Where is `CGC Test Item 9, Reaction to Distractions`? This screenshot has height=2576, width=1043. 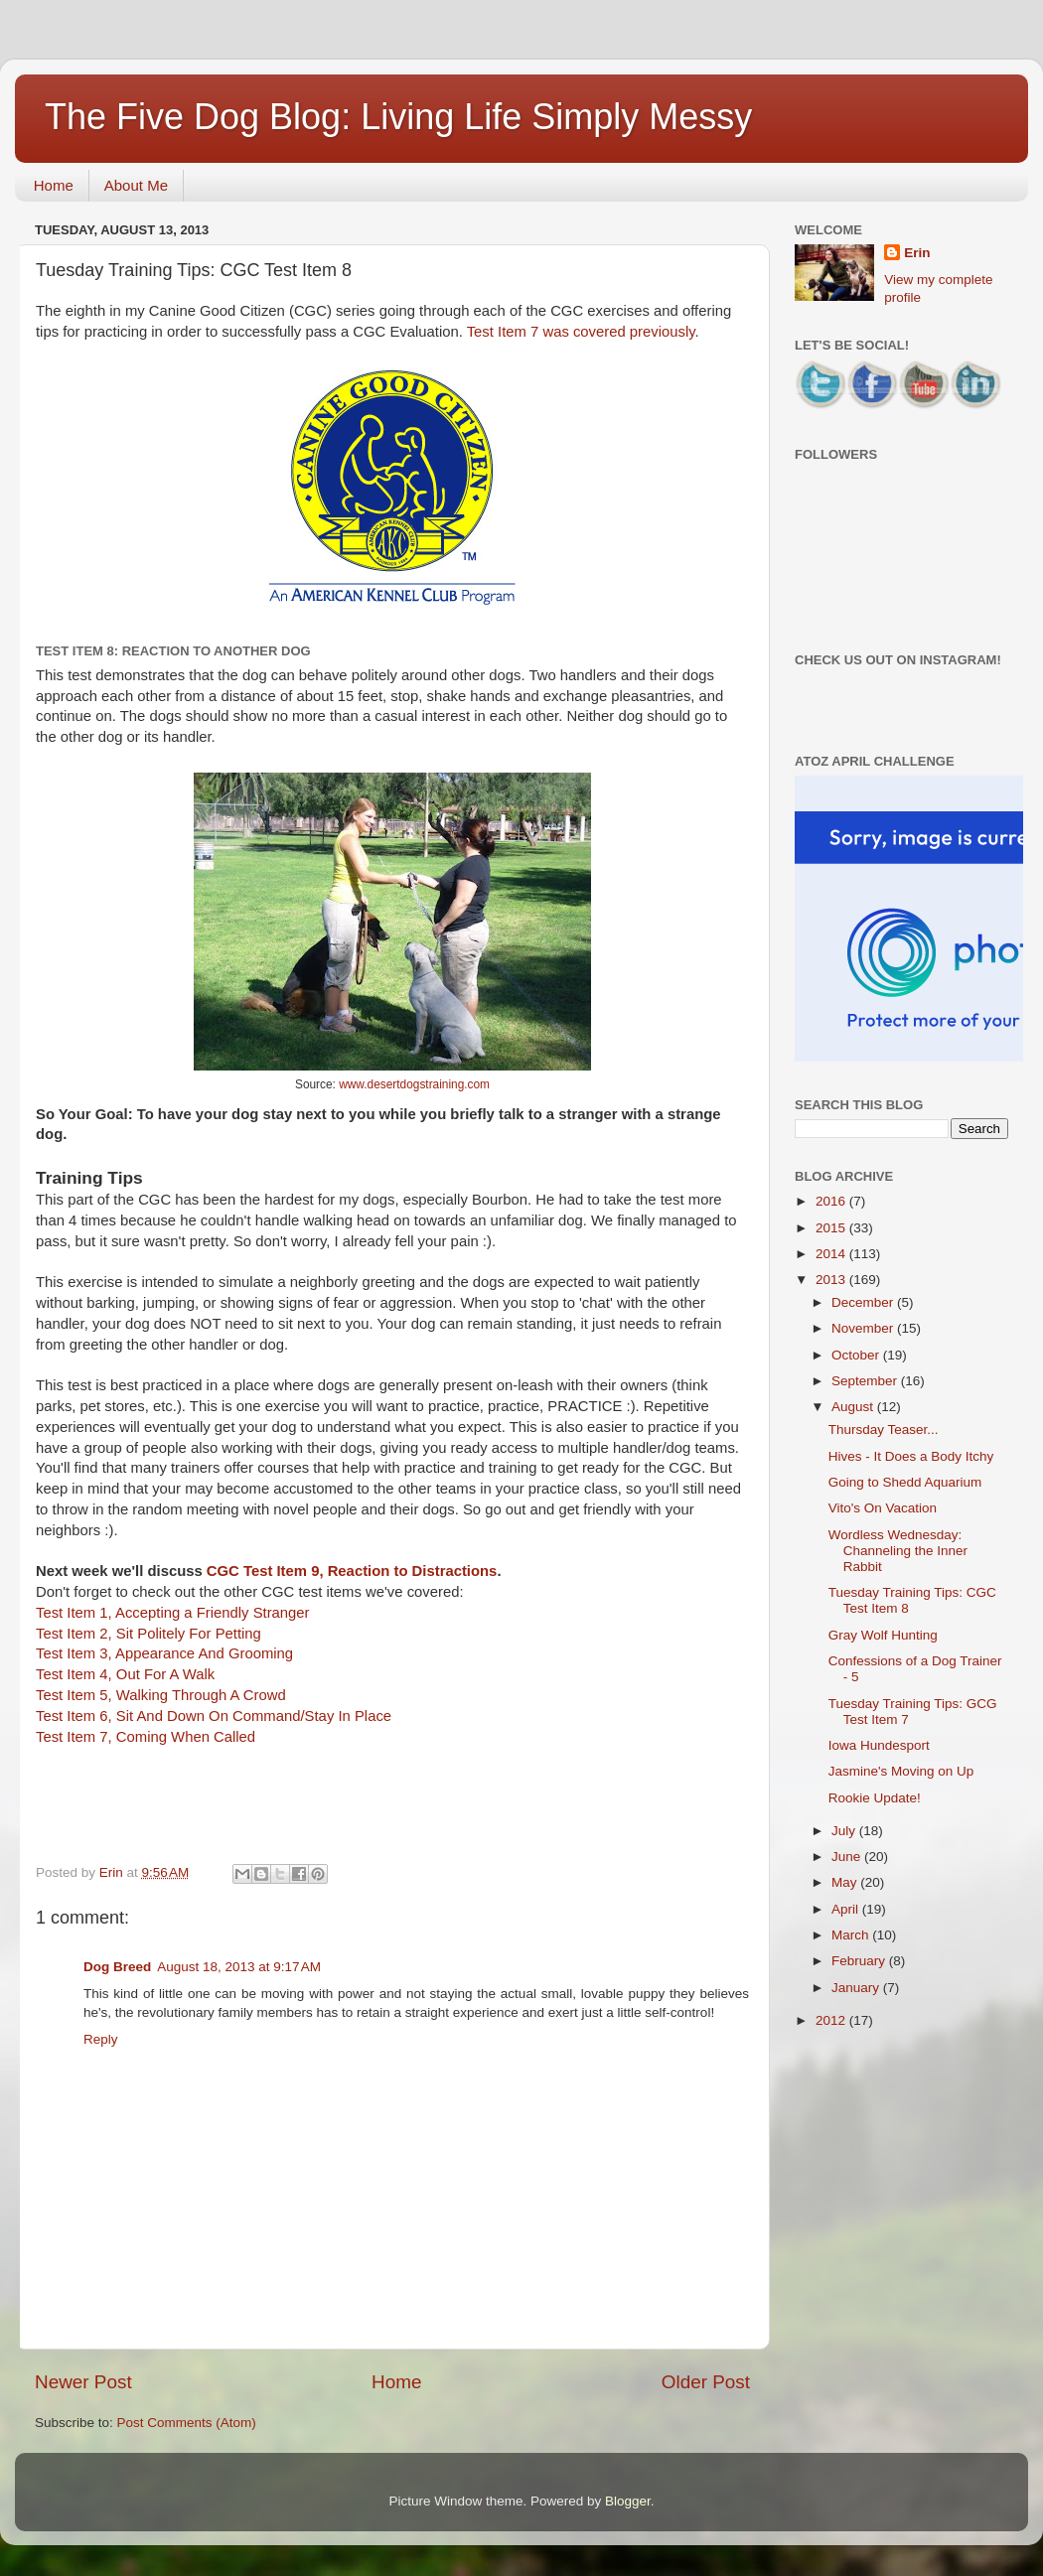
CGC Test Item 9, Reaction to Distractions is located at coordinates (352, 1571).